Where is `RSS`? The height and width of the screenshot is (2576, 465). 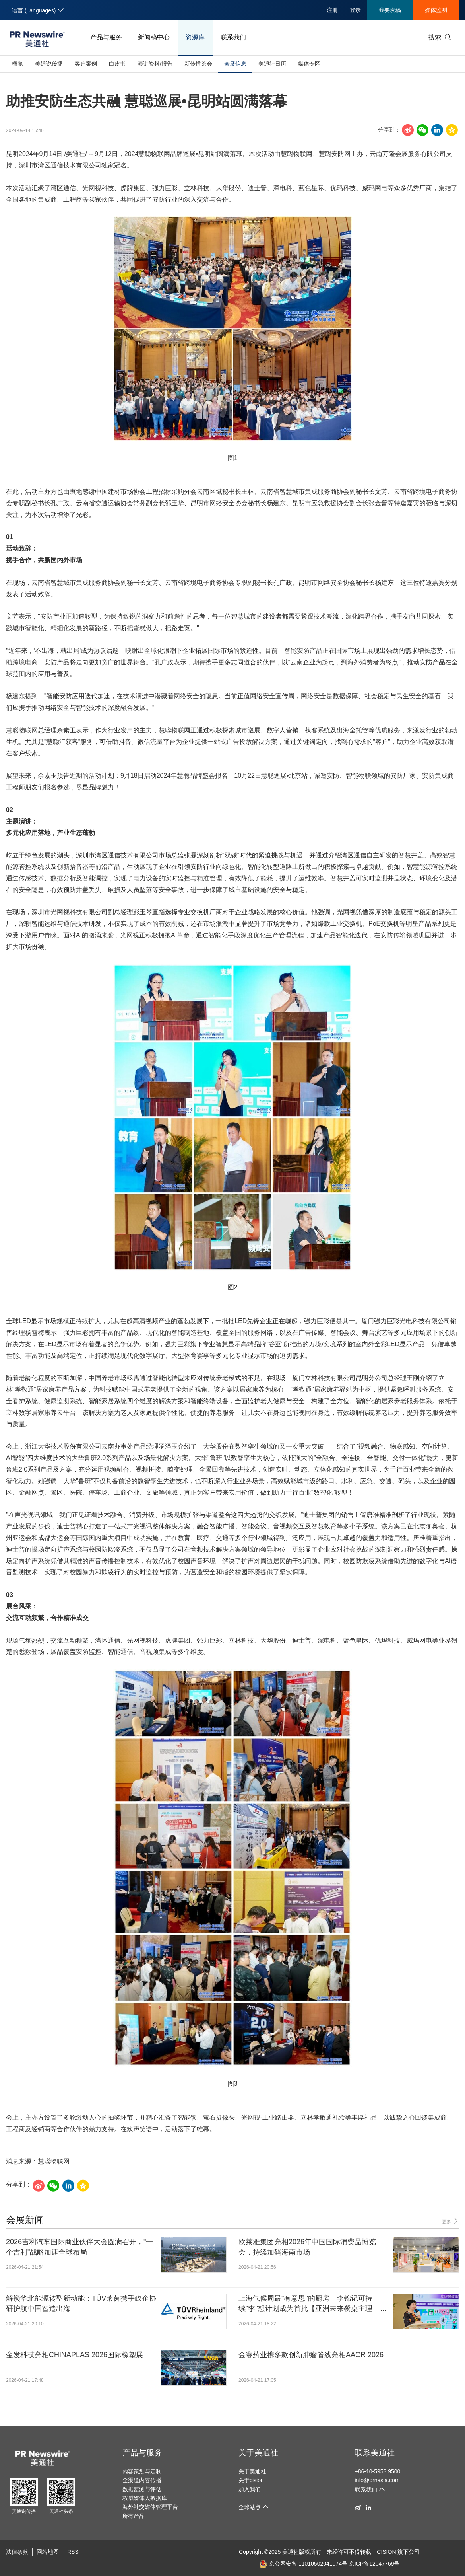
RSS is located at coordinates (73, 2552).